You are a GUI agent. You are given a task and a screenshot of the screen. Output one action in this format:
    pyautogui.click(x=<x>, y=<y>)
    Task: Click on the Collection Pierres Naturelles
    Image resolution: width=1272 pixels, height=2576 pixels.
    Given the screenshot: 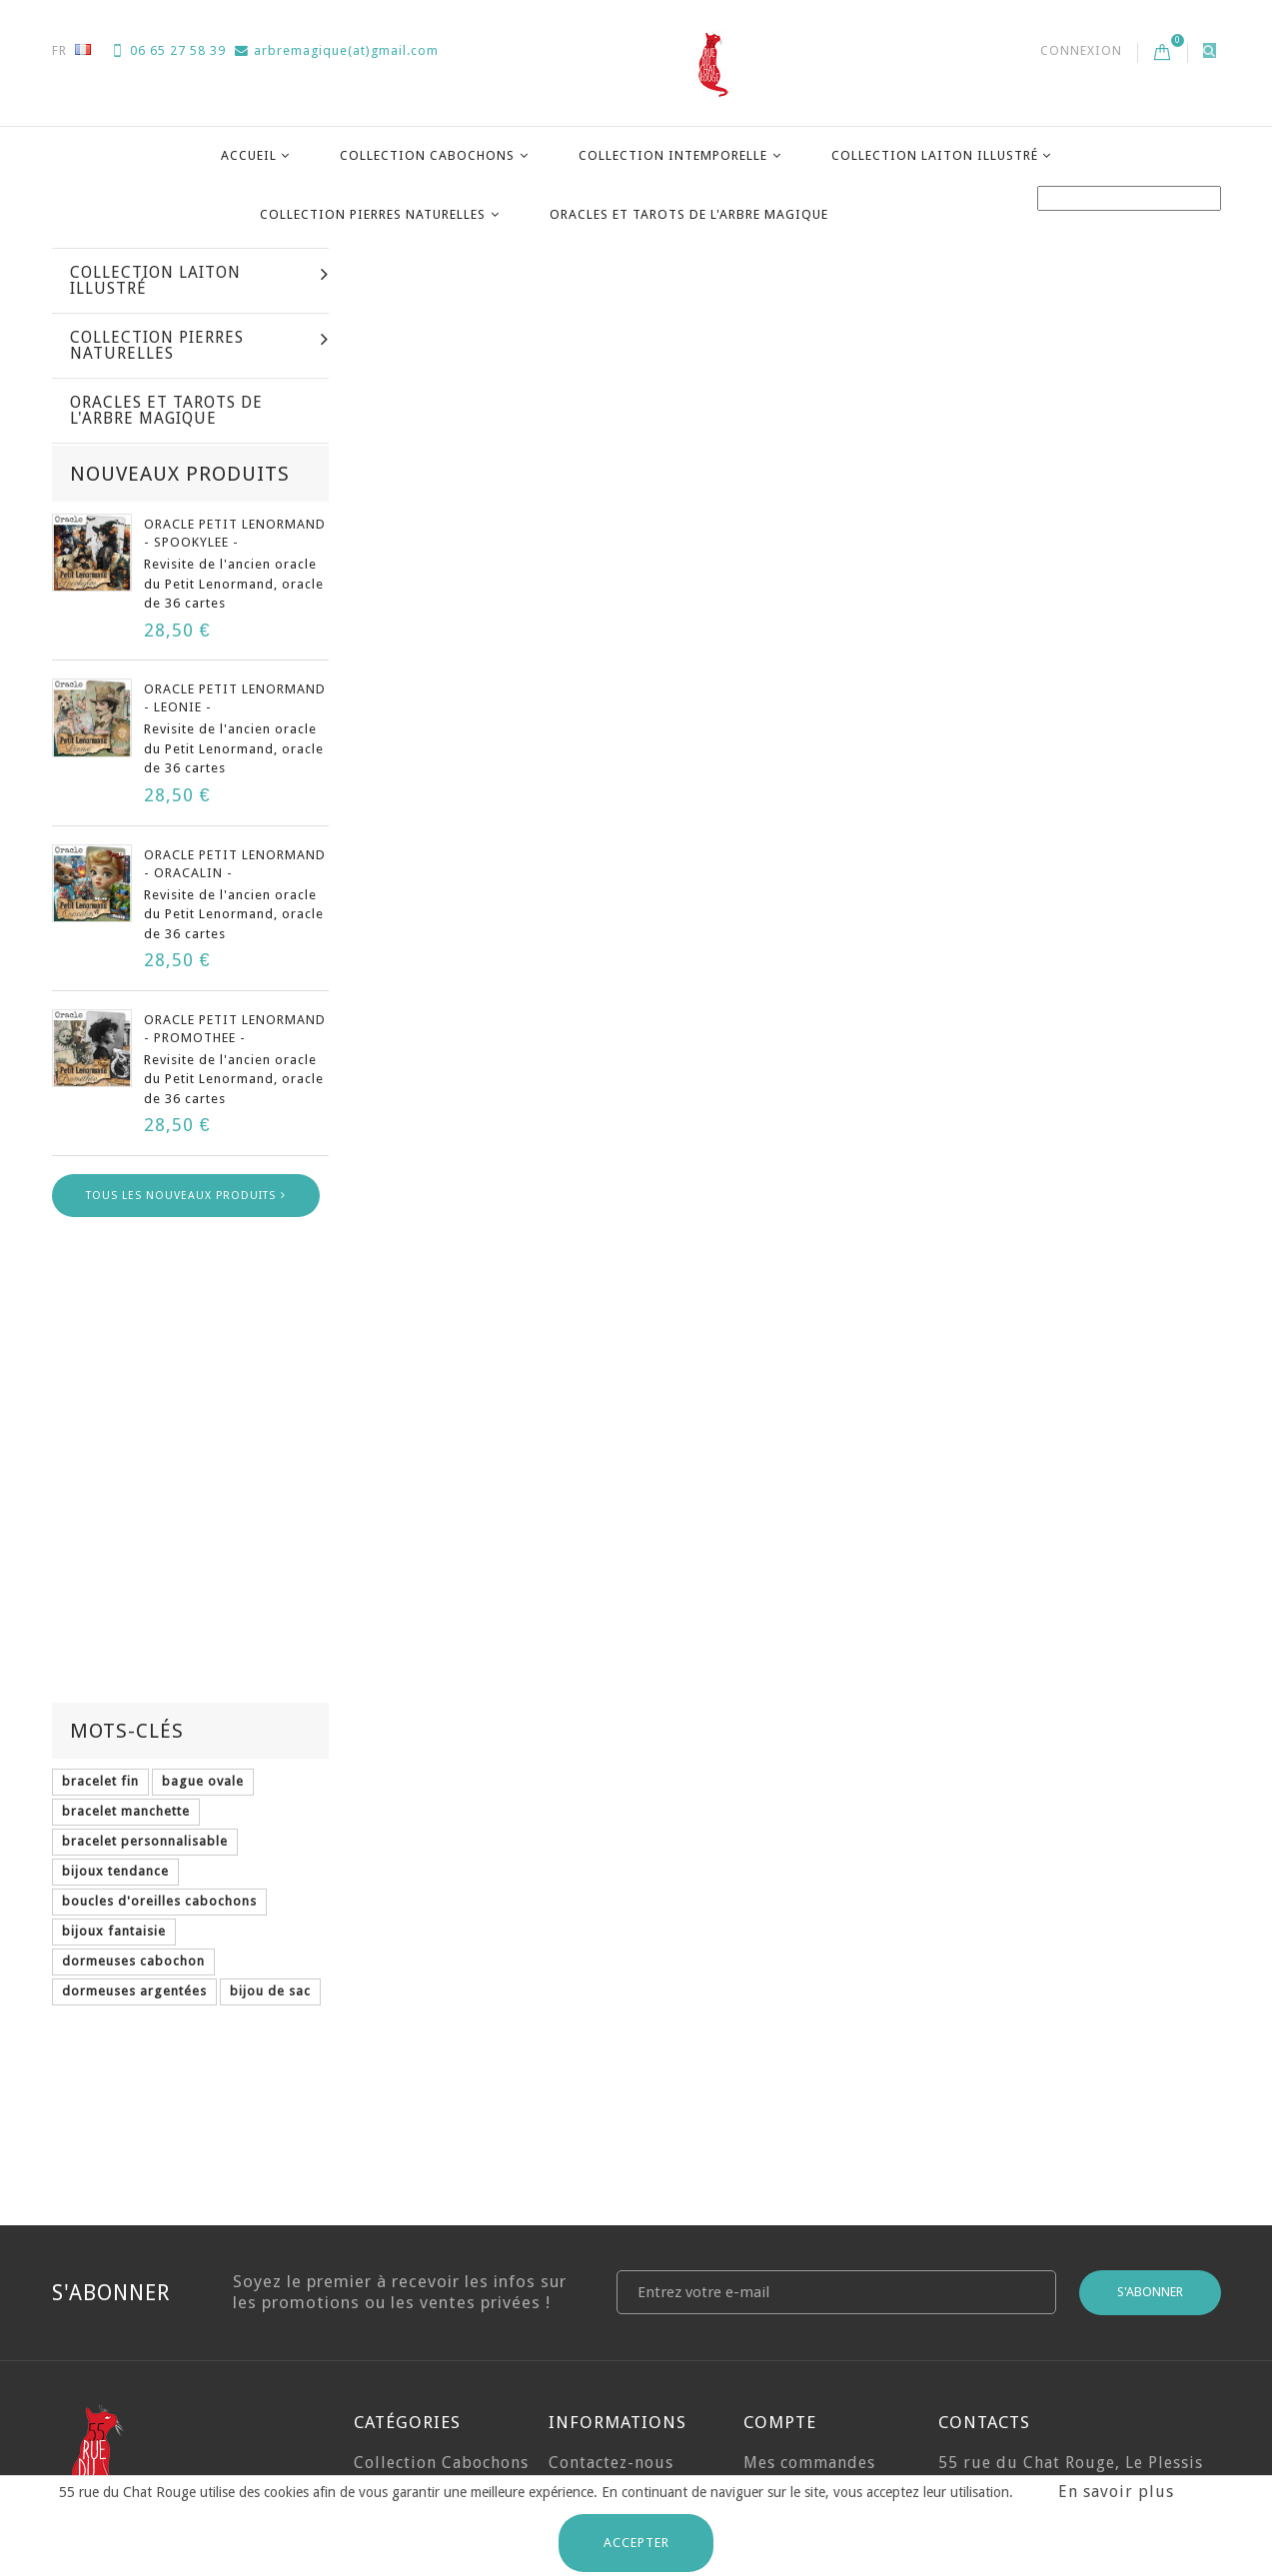 What is the action you would take?
    pyautogui.click(x=373, y=214)
    